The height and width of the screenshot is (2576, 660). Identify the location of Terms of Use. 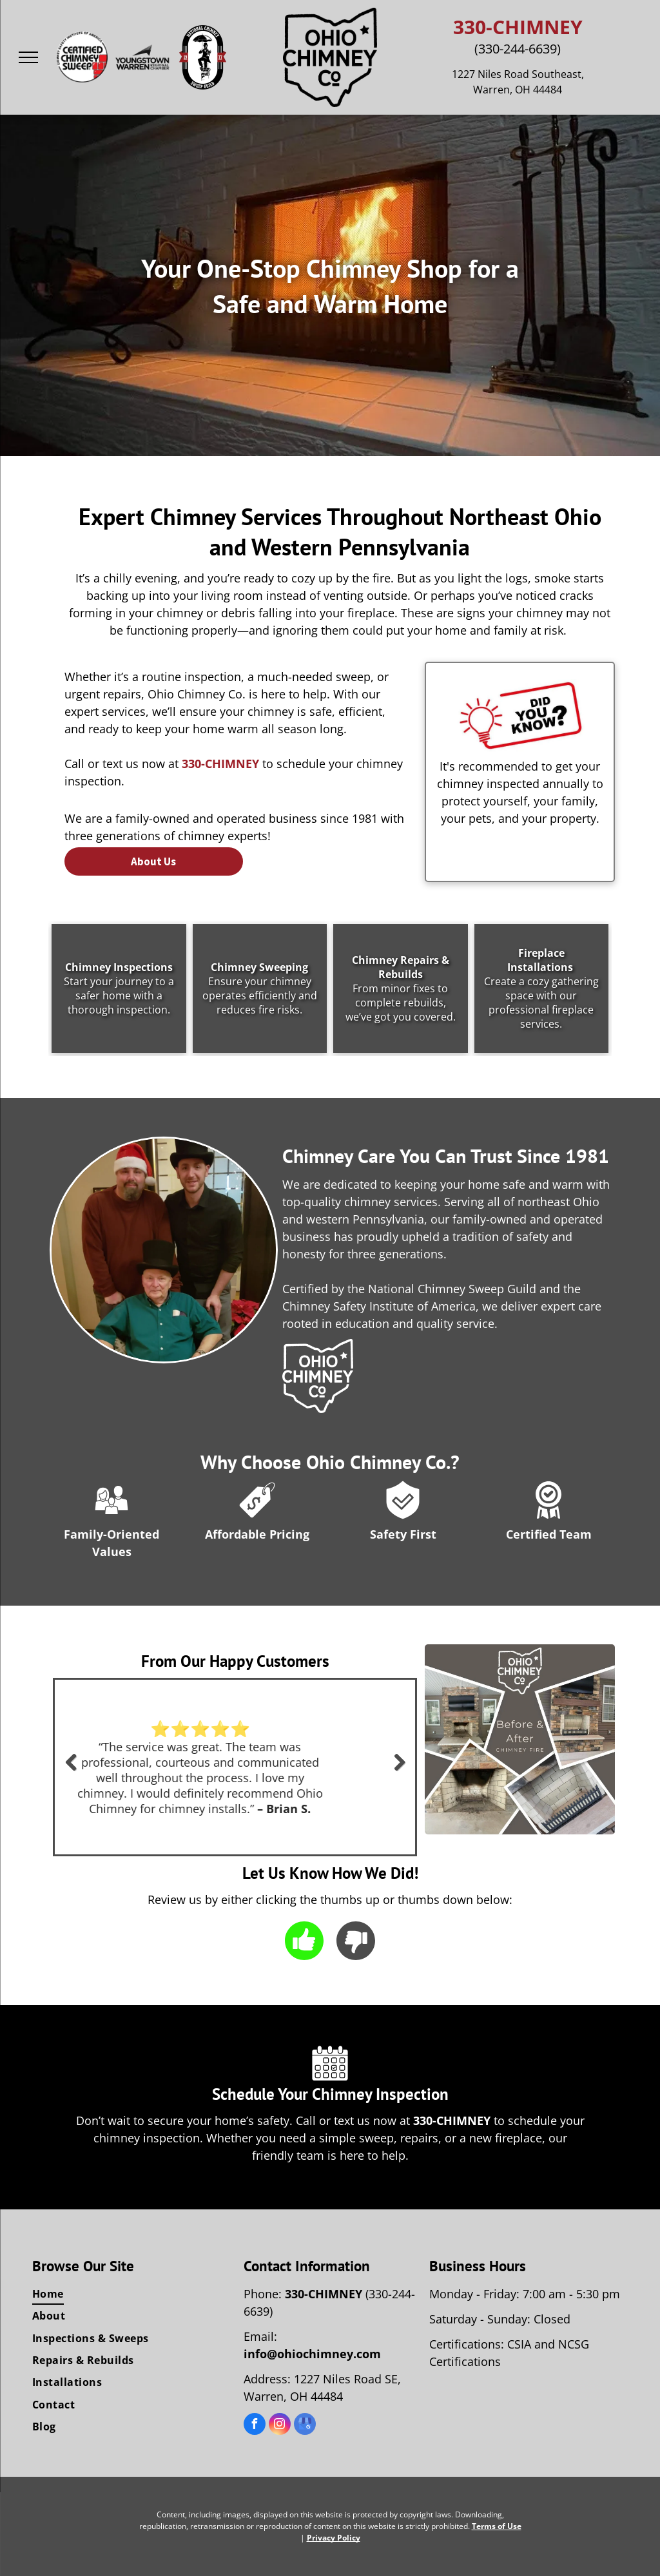
(496, 2526).